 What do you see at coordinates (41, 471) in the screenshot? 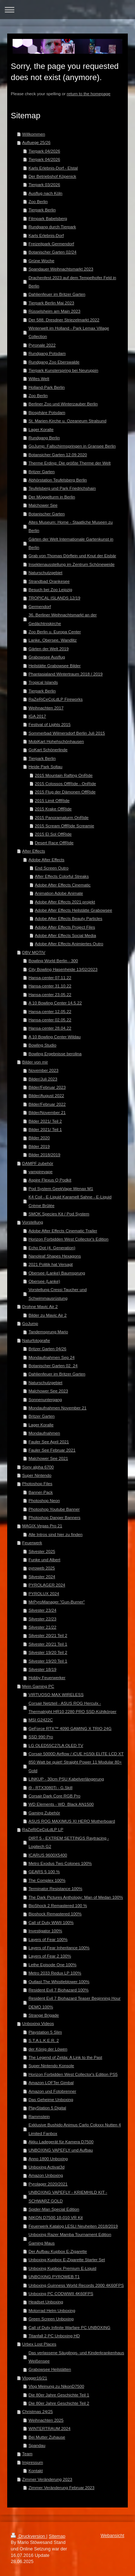
I see `Britzer Garten` at bounding box center [41, 471].